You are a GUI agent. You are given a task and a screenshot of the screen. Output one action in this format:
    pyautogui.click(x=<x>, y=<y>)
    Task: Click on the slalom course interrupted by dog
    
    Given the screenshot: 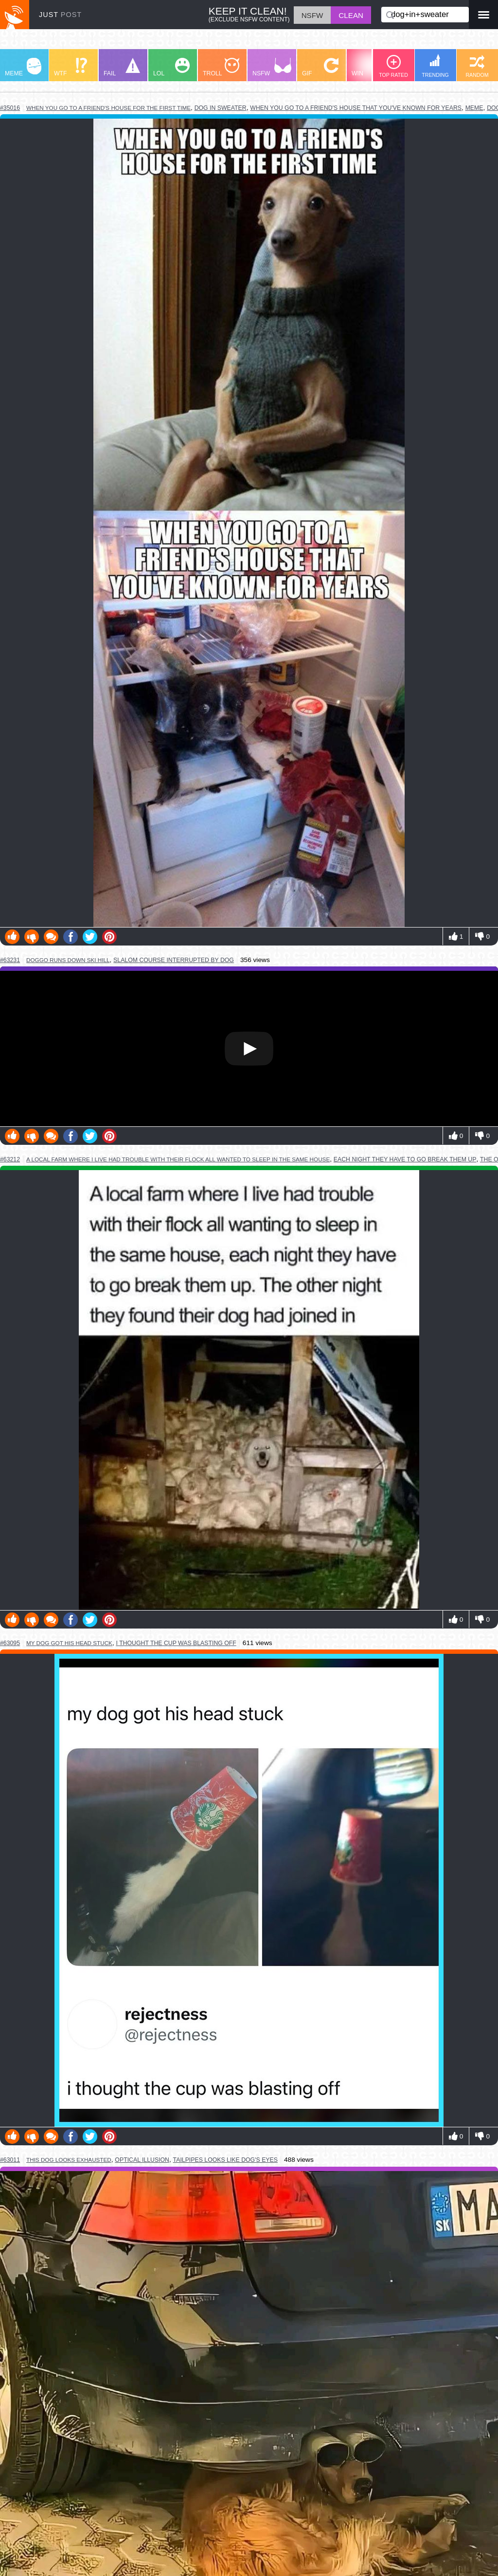 What is the action you would take?
    pyautogui.click(x=173, y=960)
    